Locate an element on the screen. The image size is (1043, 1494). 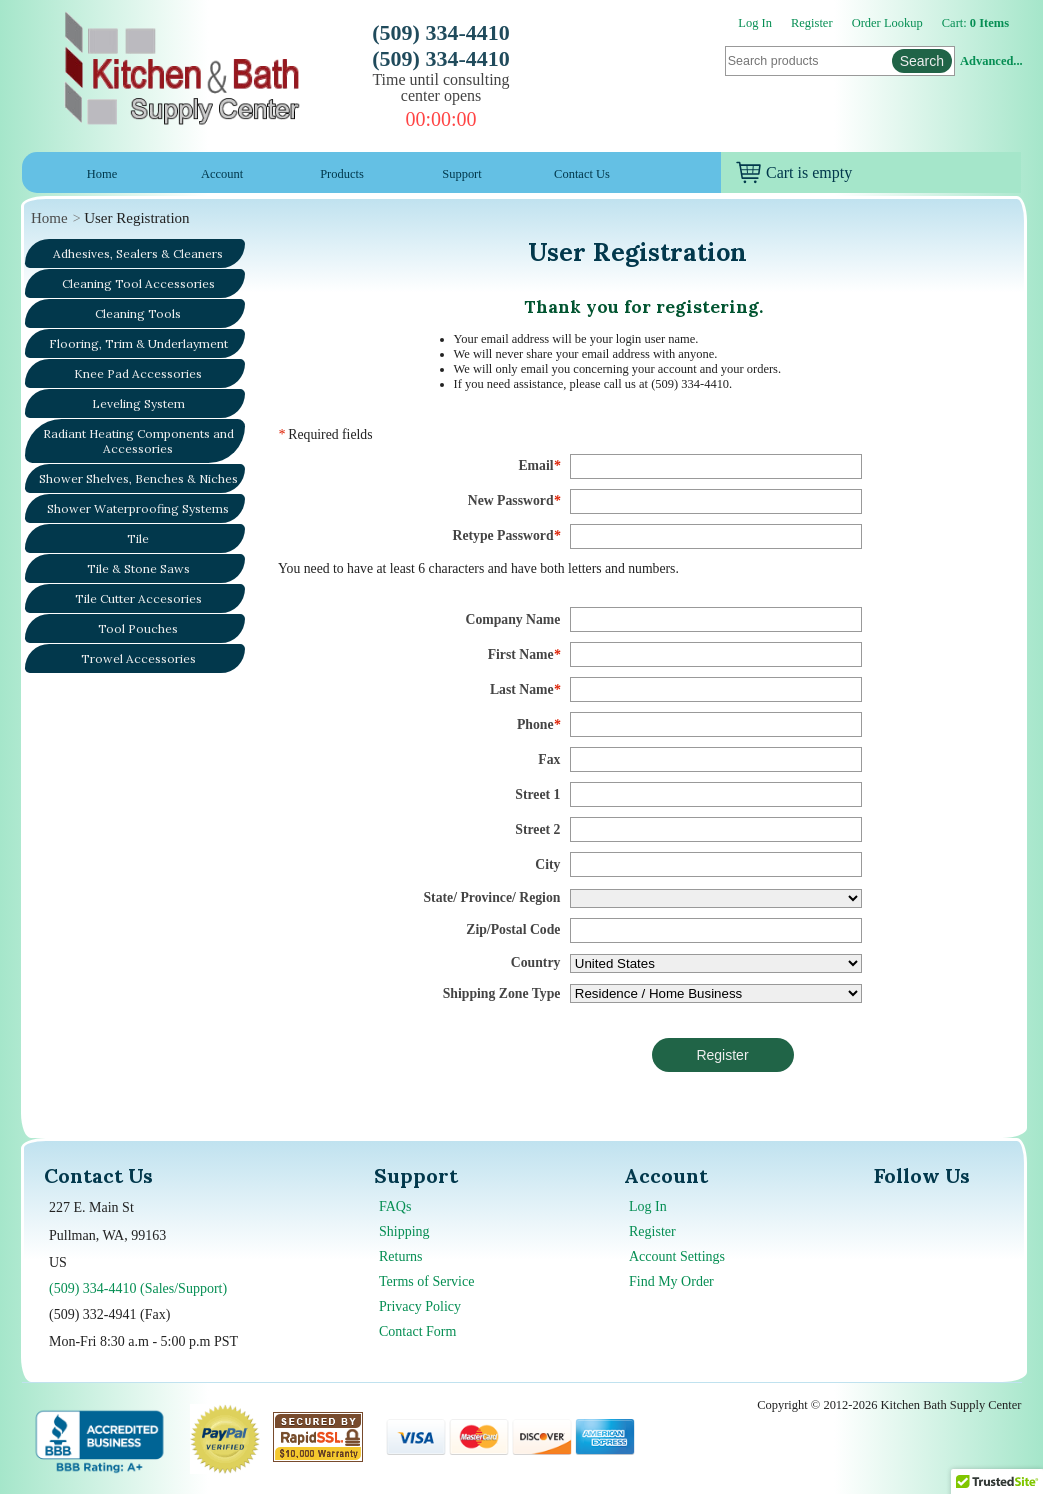
Home is located at coordinates (102, 174).